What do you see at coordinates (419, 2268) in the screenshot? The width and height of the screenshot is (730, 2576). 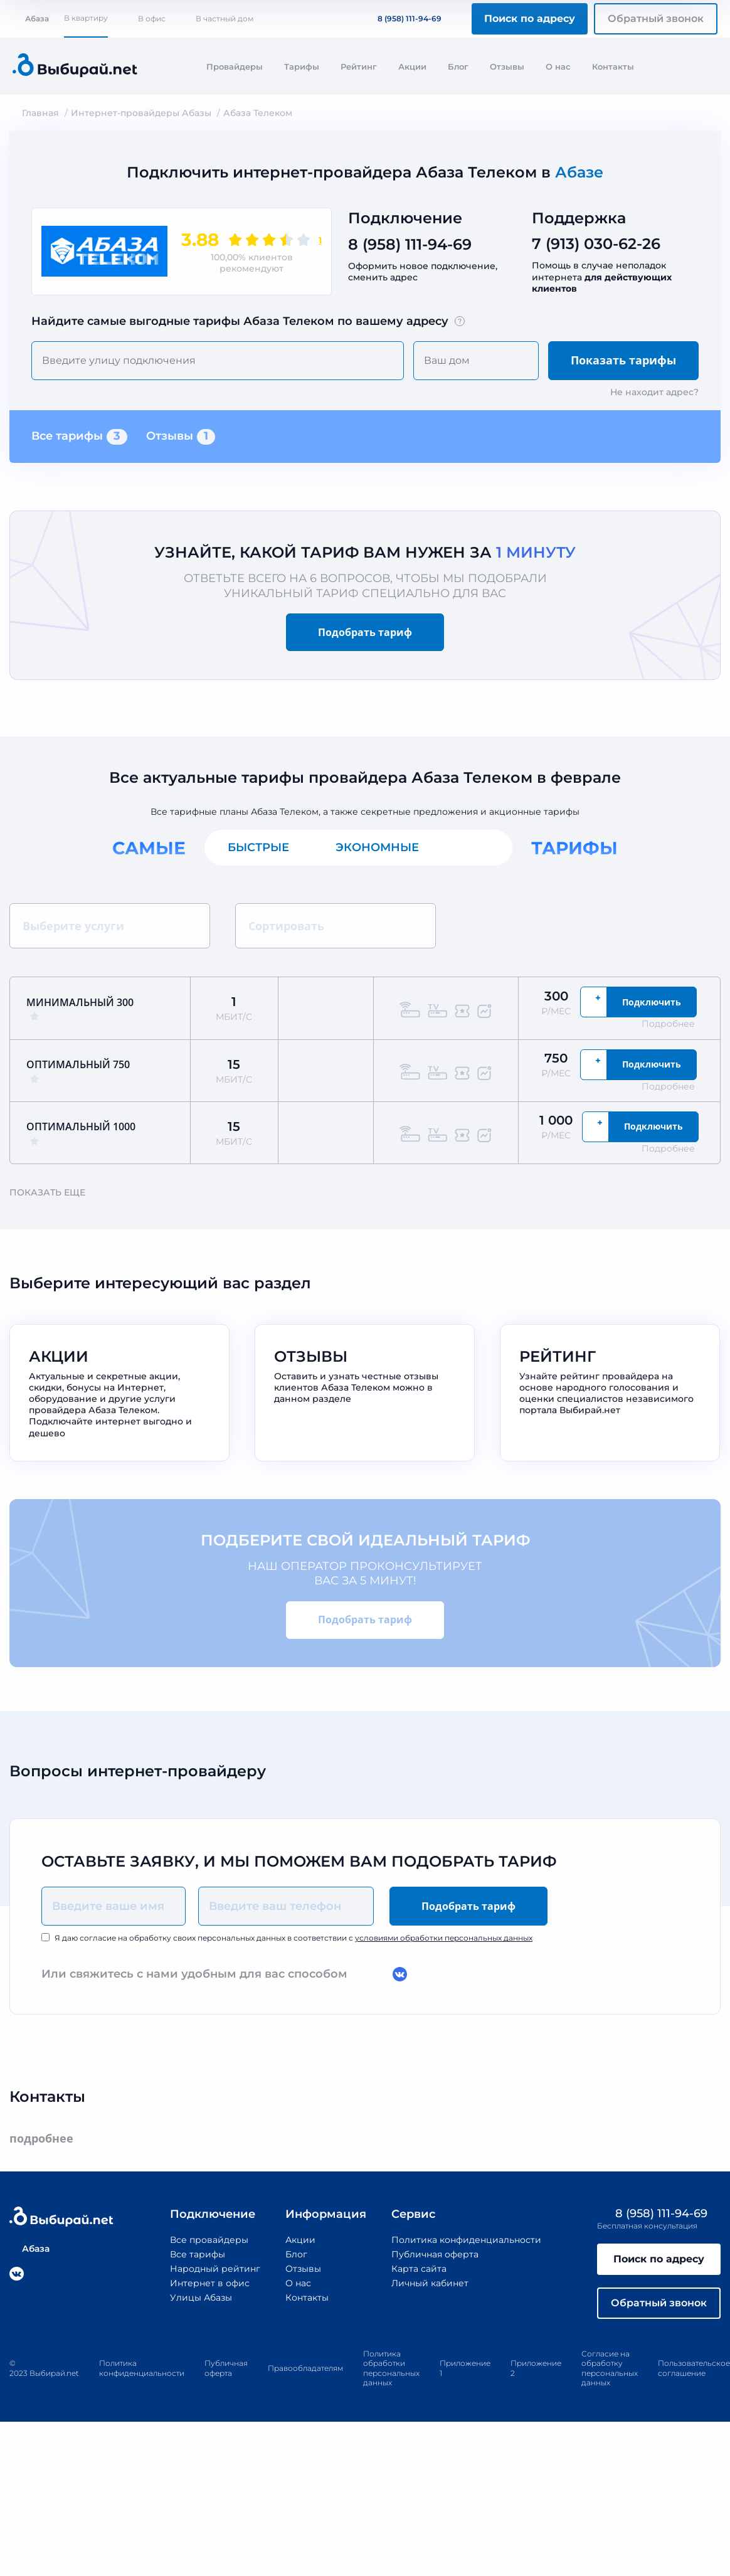 I see `Карта сайта` at bounding box center [419, 2268].